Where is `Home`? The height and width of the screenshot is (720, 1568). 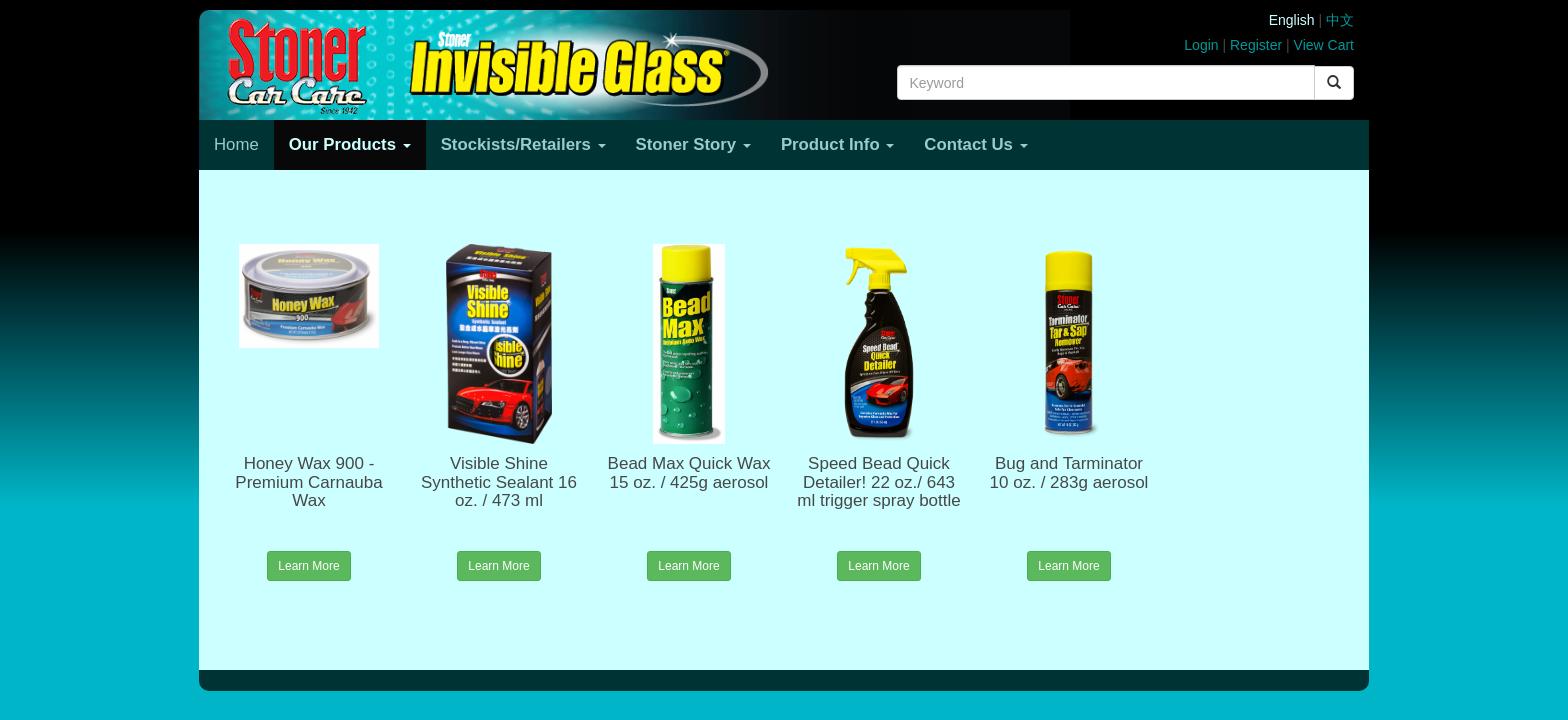 Home is located at coordinates (236, 144).